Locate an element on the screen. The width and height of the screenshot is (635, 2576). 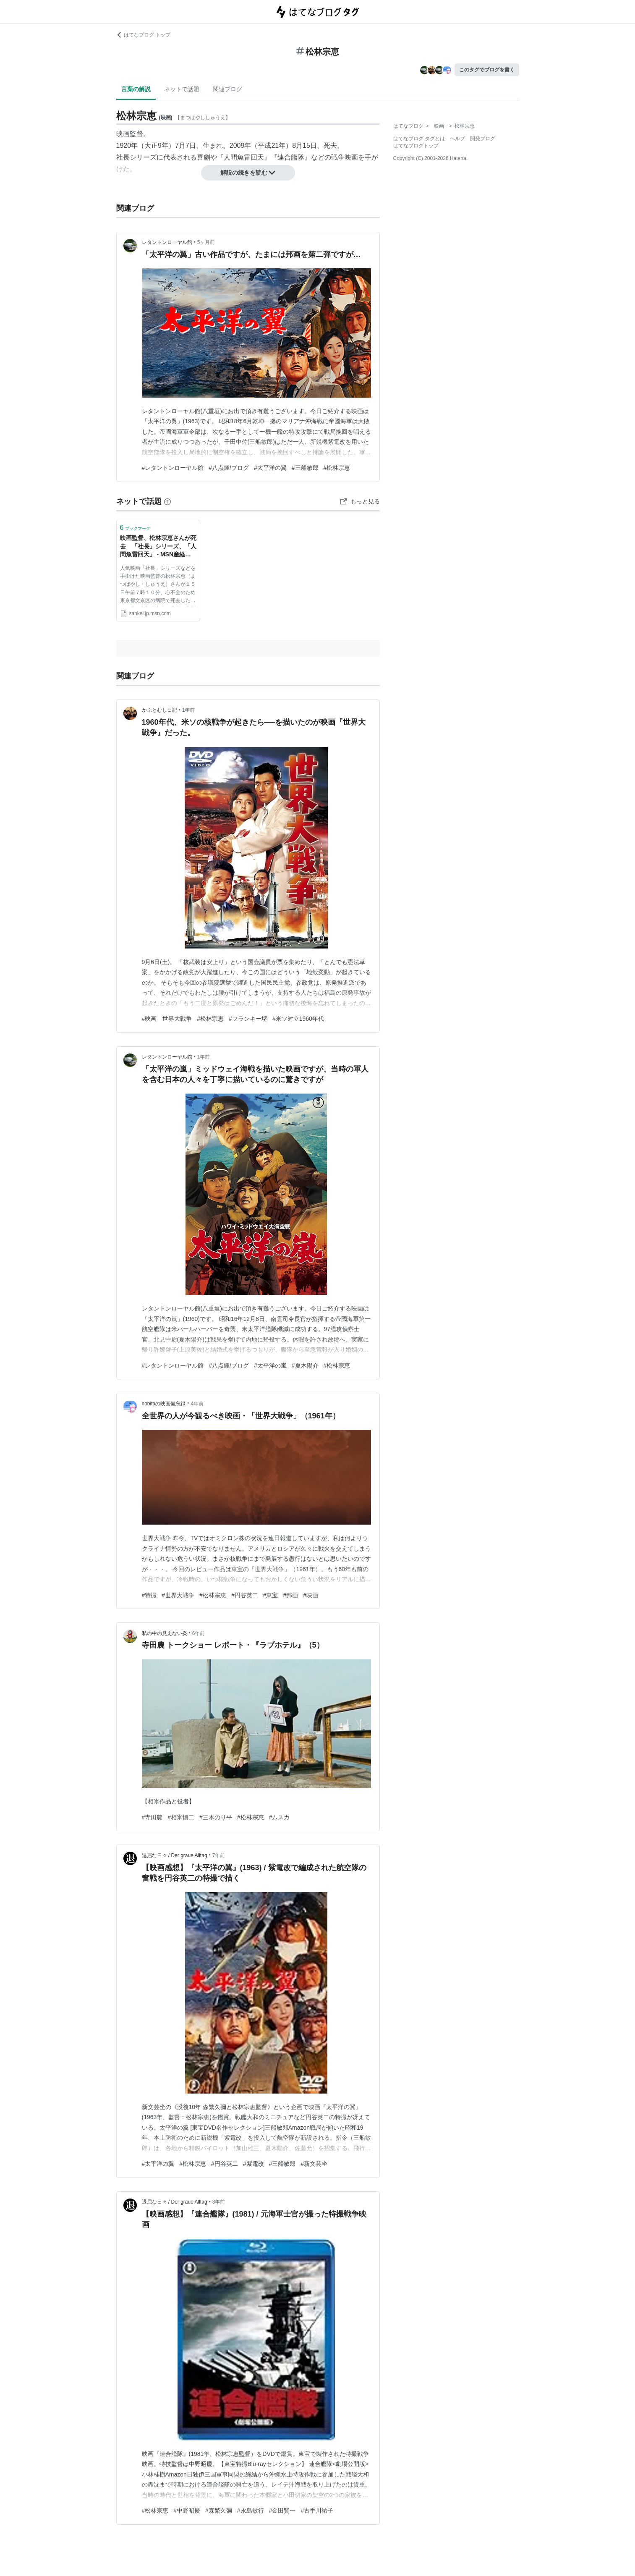
#円谷英二 is located at coordinates (244, 1595).